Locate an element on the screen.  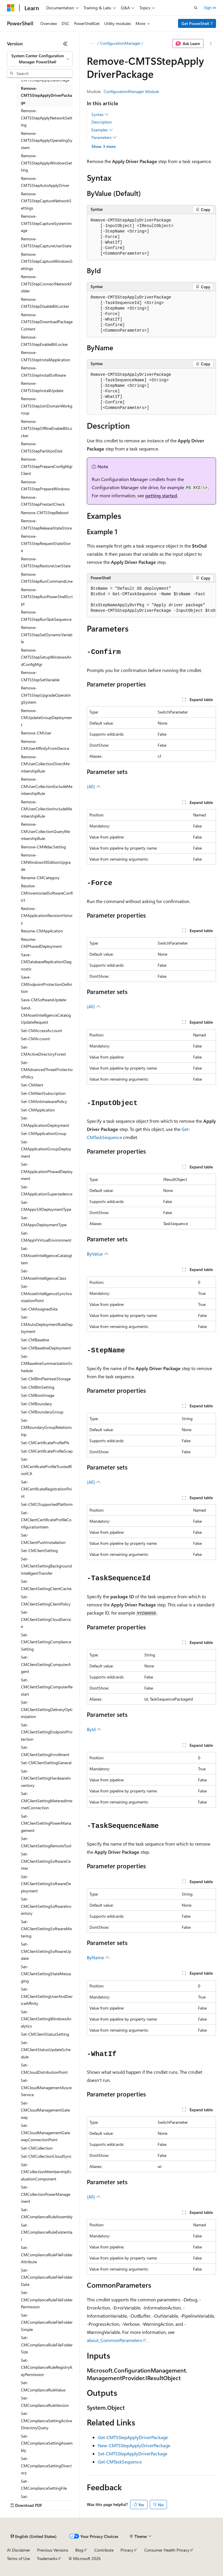
Set-CMCertificateProfileTrustedRootCA [treeitem] is located at coordinates (46, 1466).